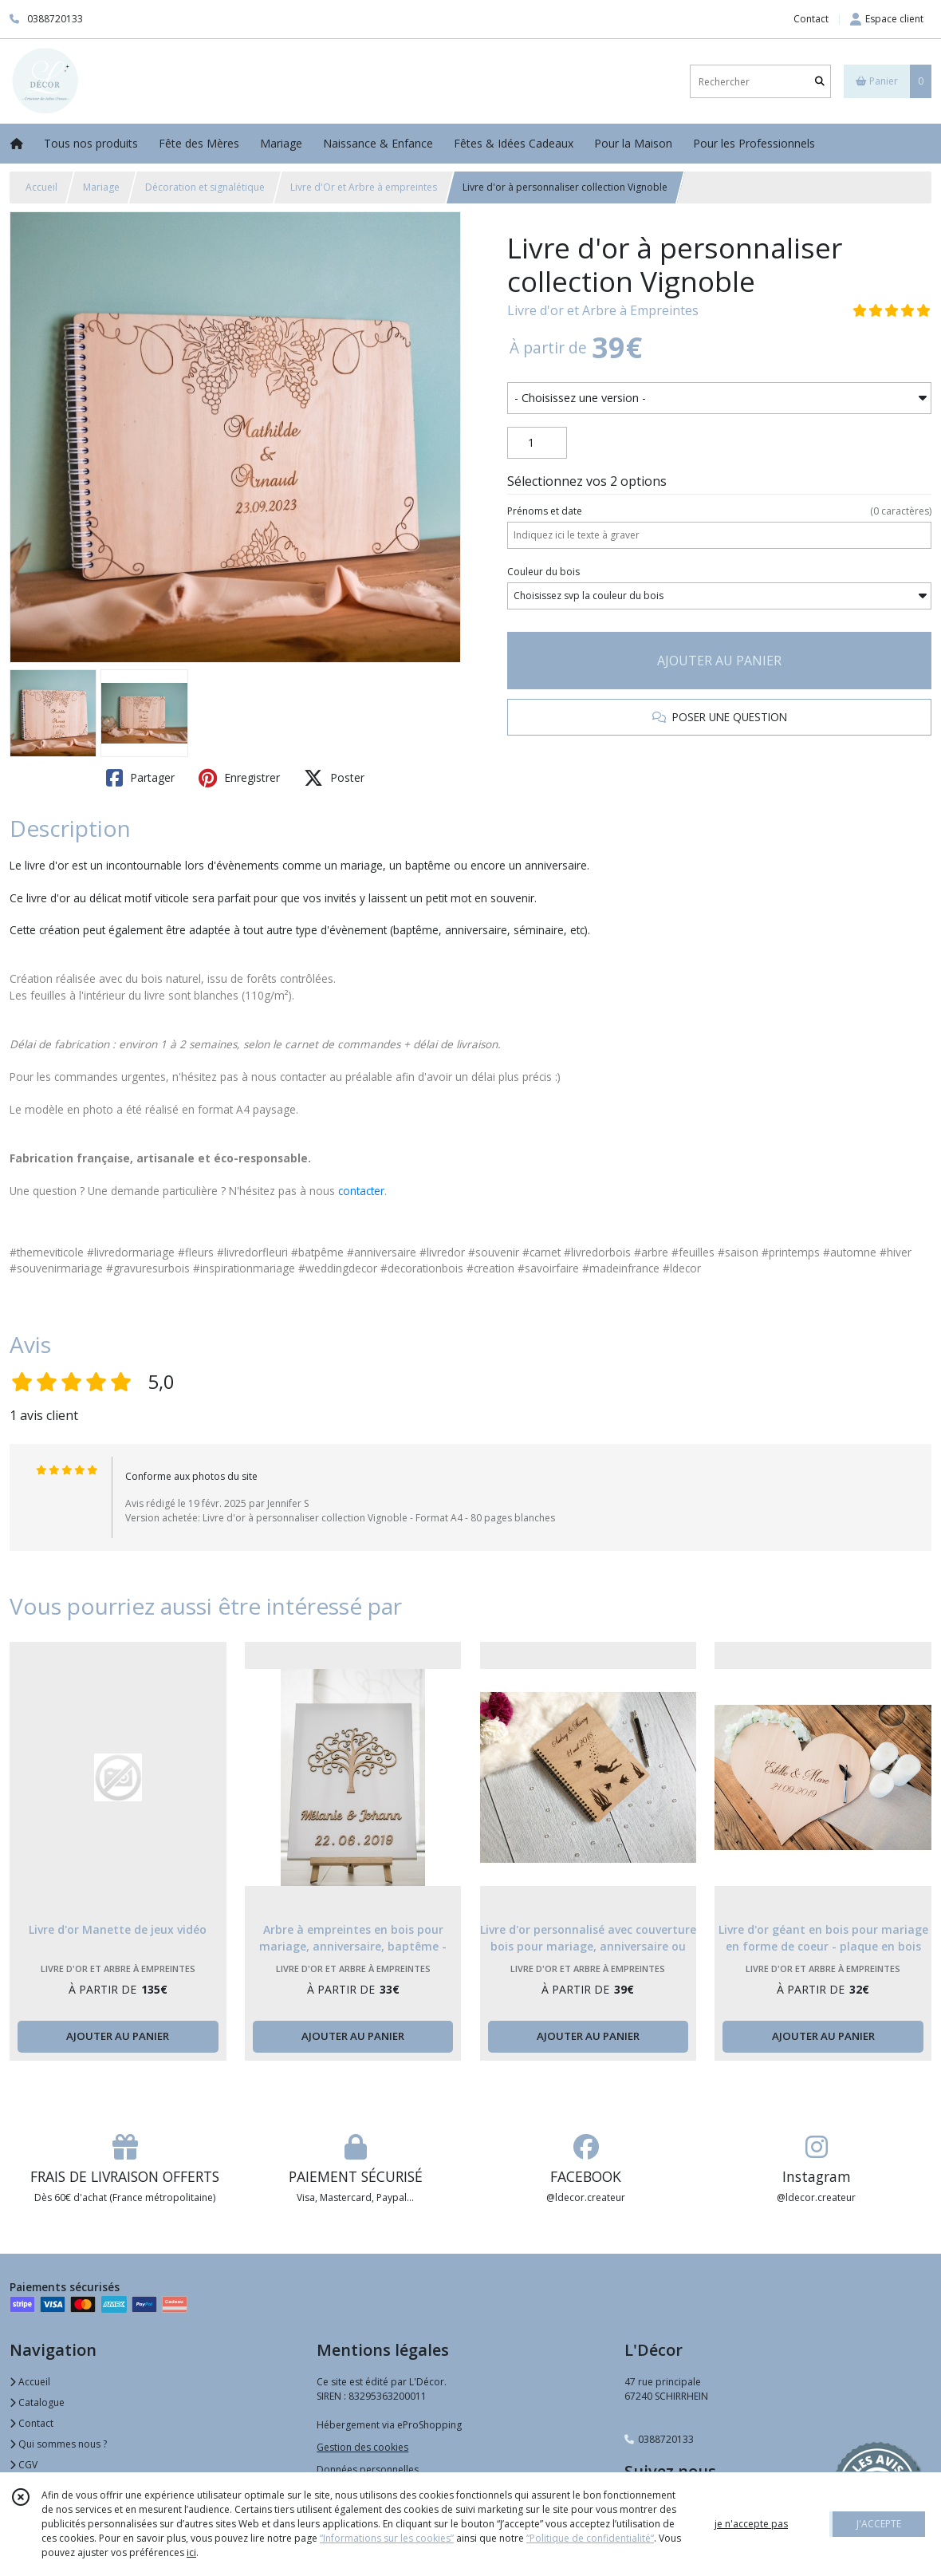  I want to click on contacter, so click(361, 1190).